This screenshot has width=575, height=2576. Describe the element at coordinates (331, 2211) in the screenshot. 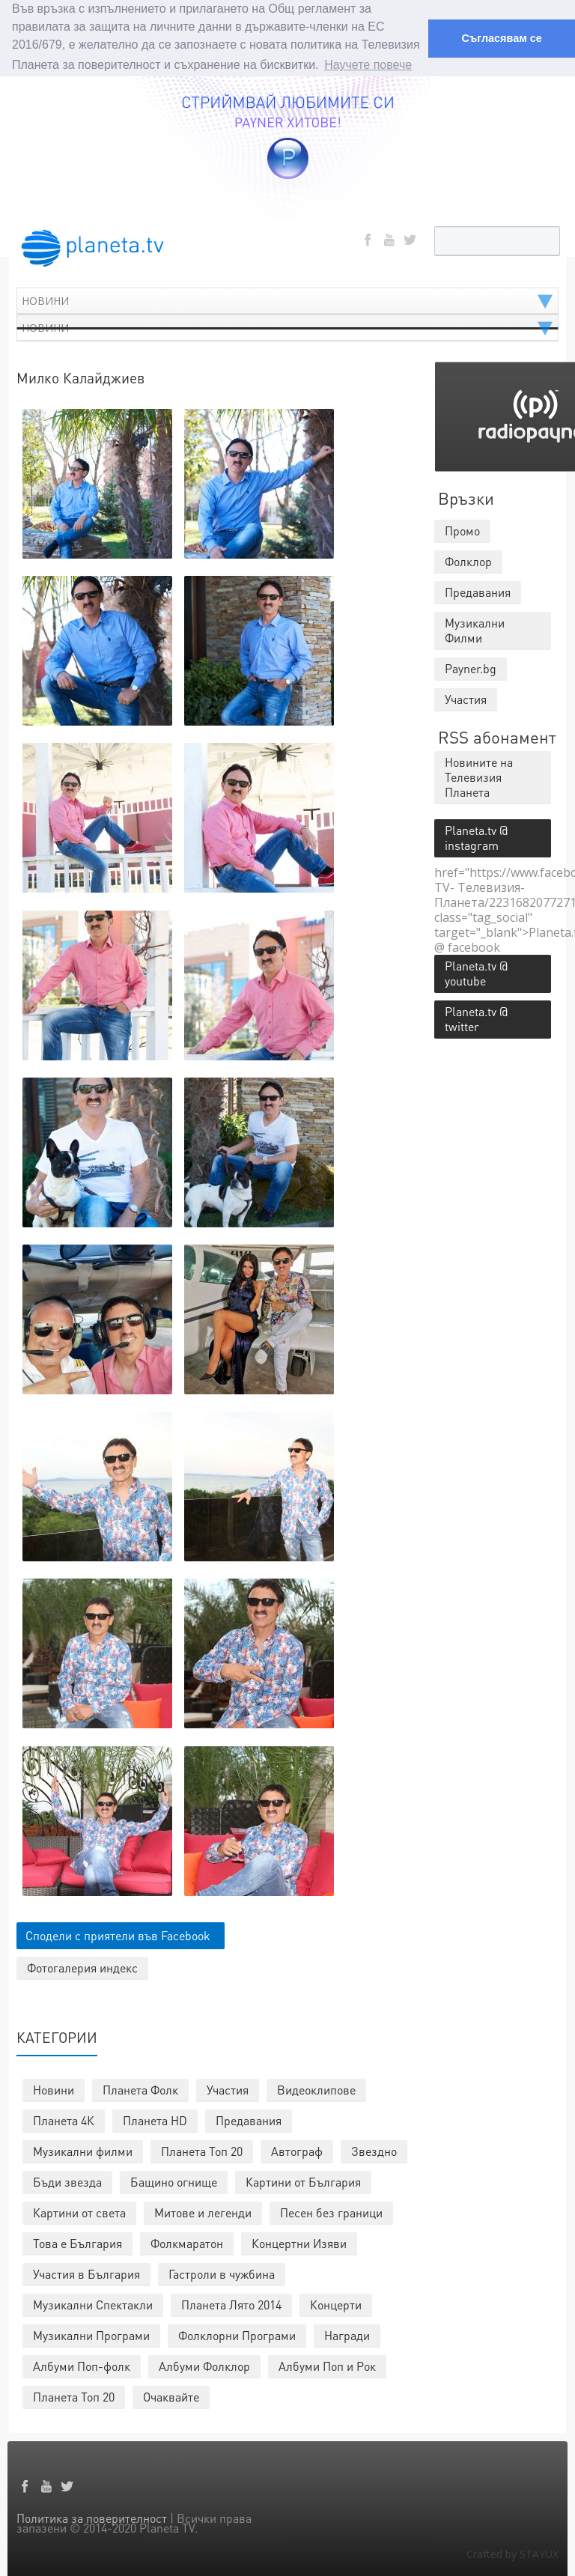

I see `Песен без граници` at that location.